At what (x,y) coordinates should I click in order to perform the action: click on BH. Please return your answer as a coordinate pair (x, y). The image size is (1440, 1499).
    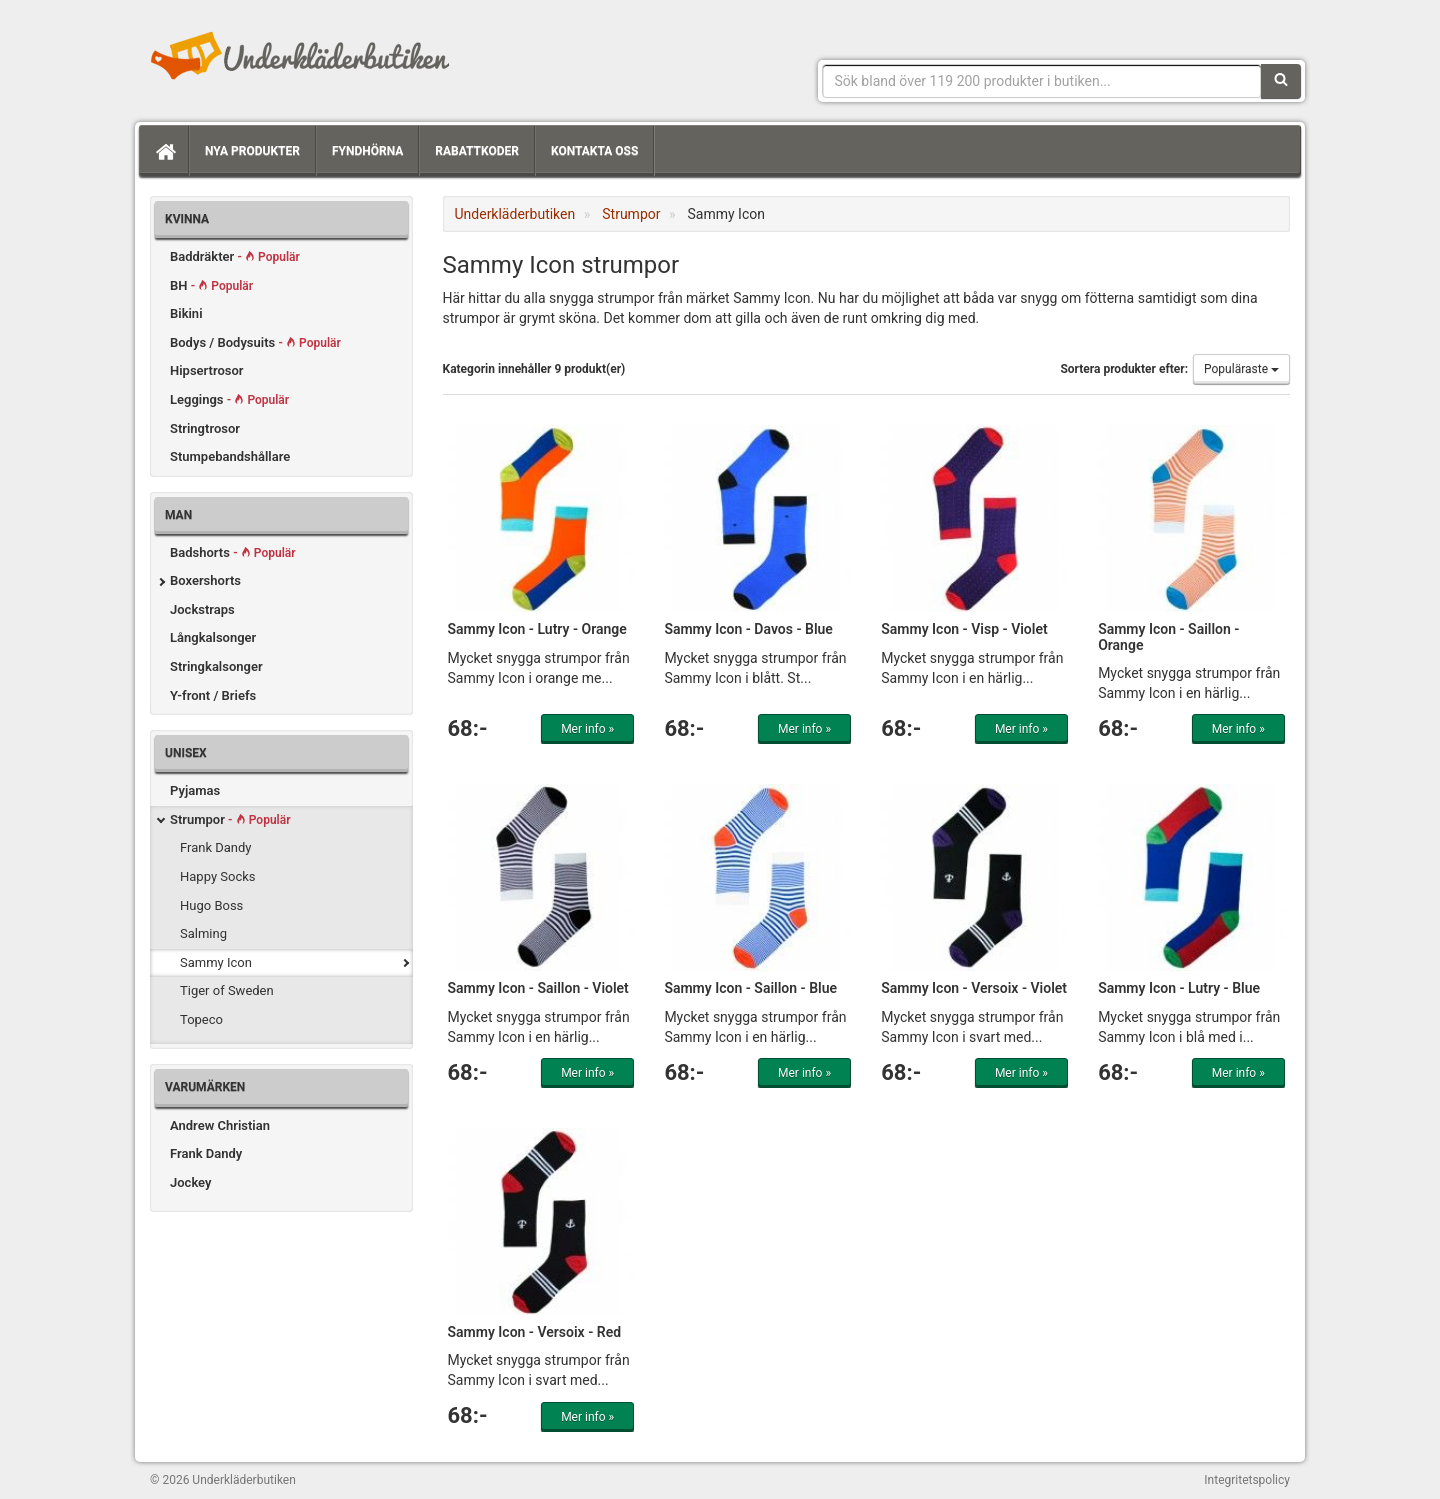
    Looking at the image, I should click on (211, 285).